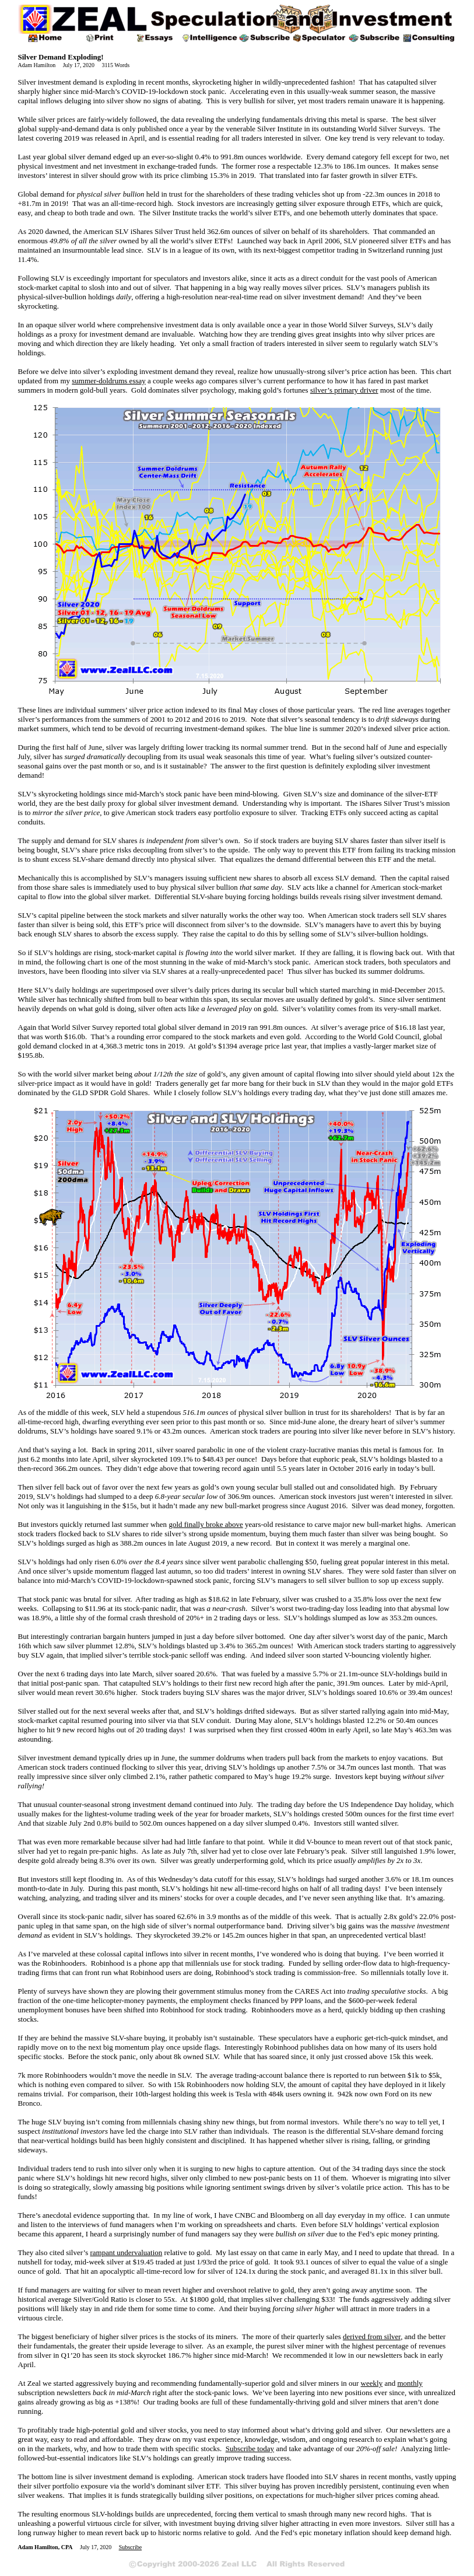  What do you see at coordinates (409, 2383) in the screenshot?
I see `monthly` at bounding box center [409, 2383].